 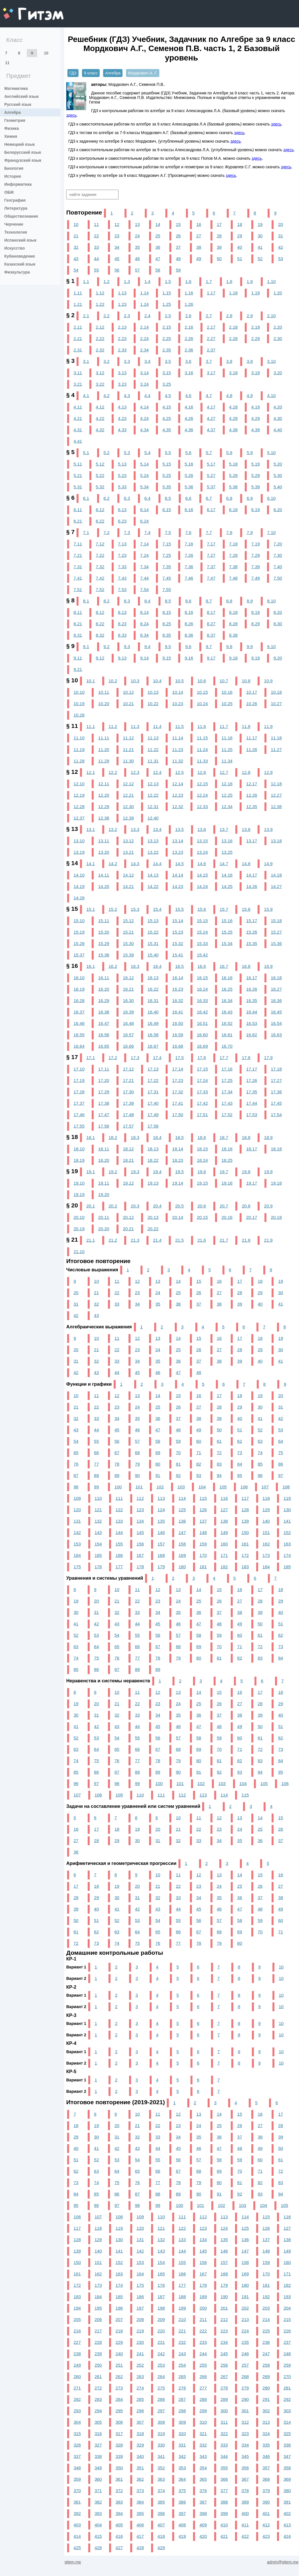 I want to click on 7.52, so click(x=100, y=589).